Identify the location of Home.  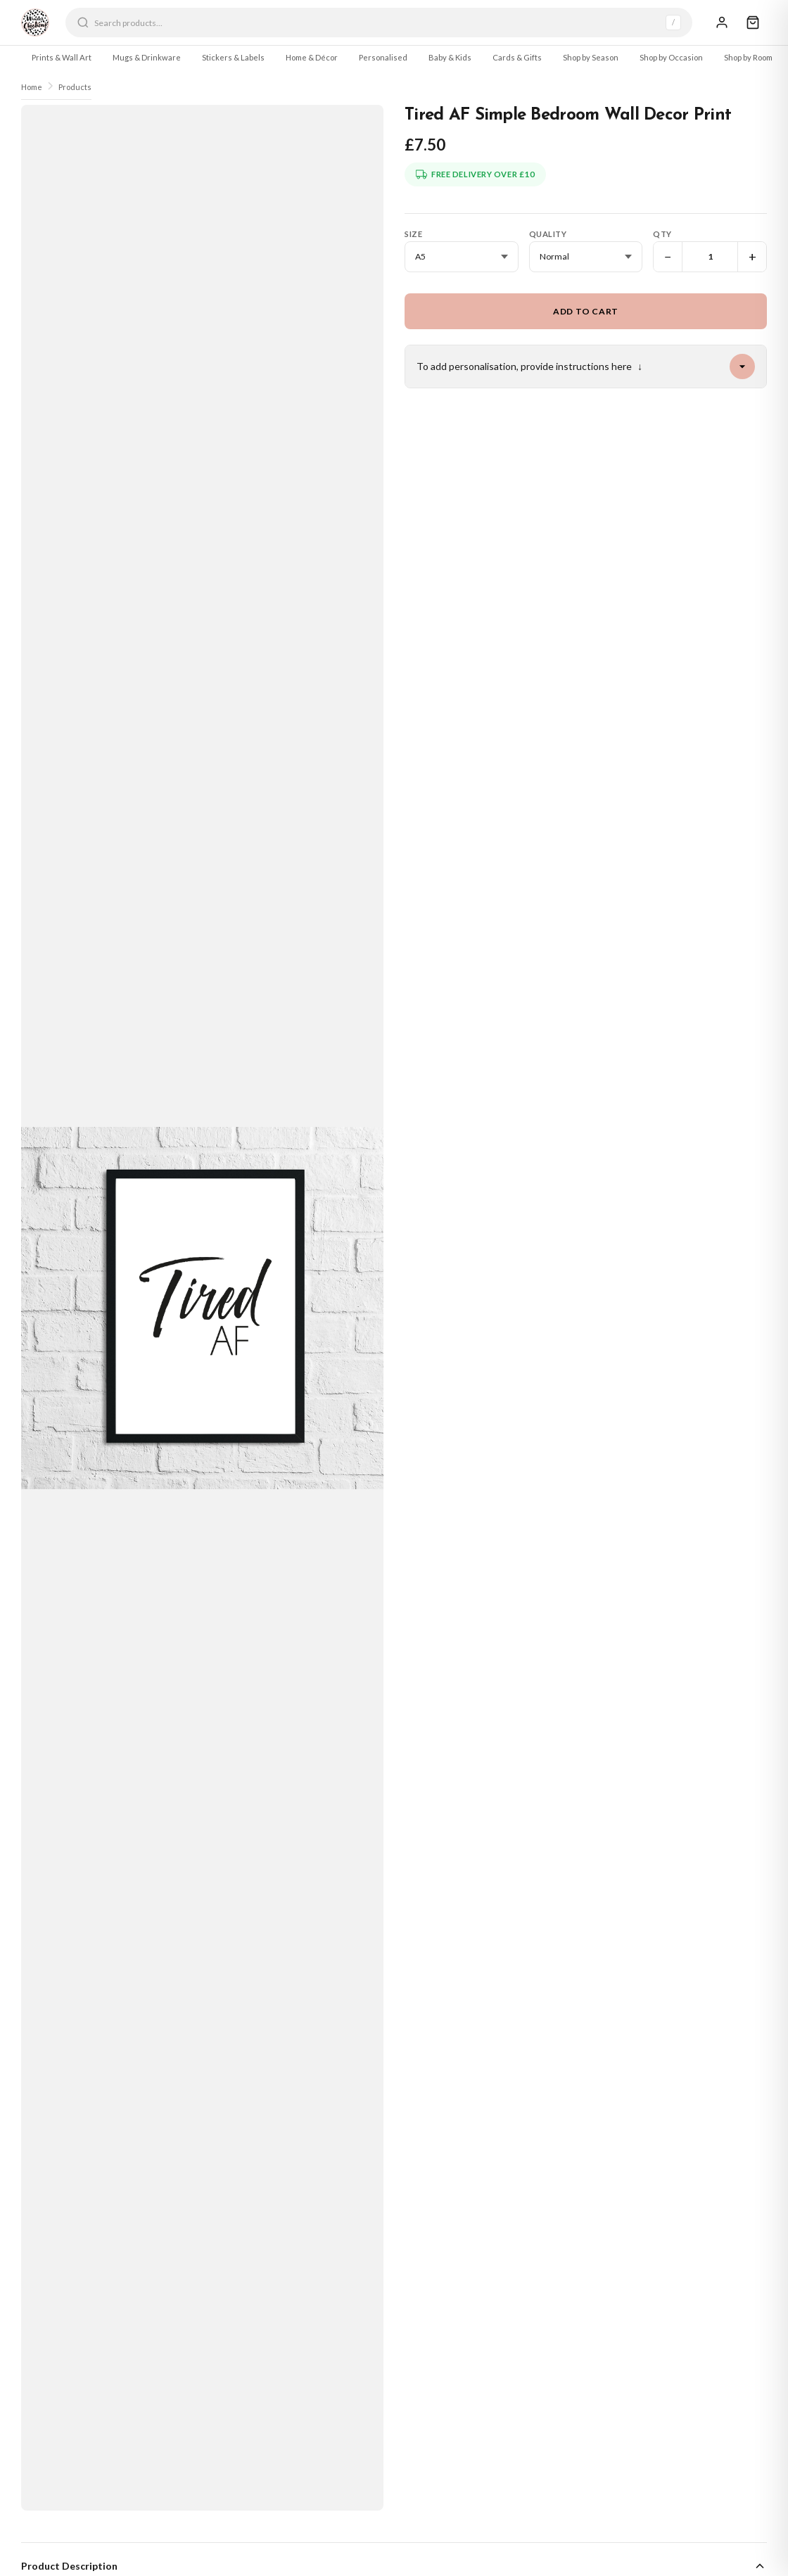
(31, 86).